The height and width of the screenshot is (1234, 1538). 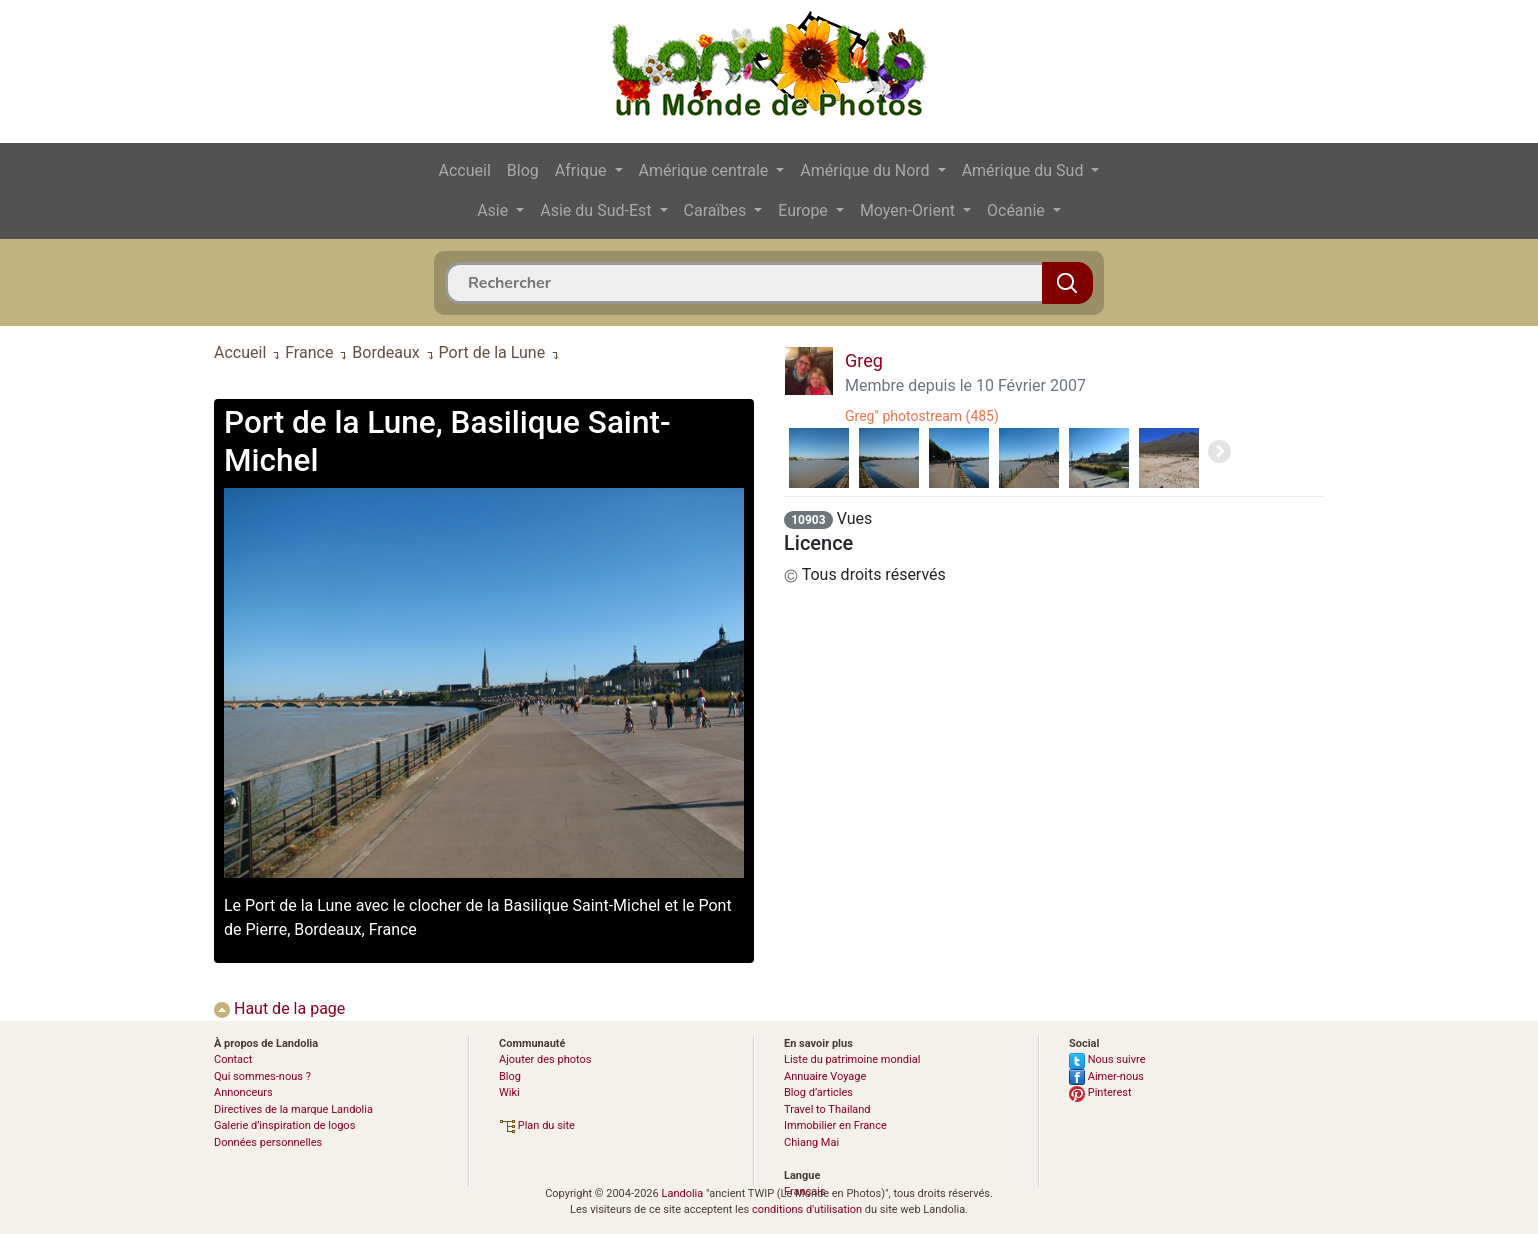 I want to click on Travel to Thailand, so click(x=827, y=1109).